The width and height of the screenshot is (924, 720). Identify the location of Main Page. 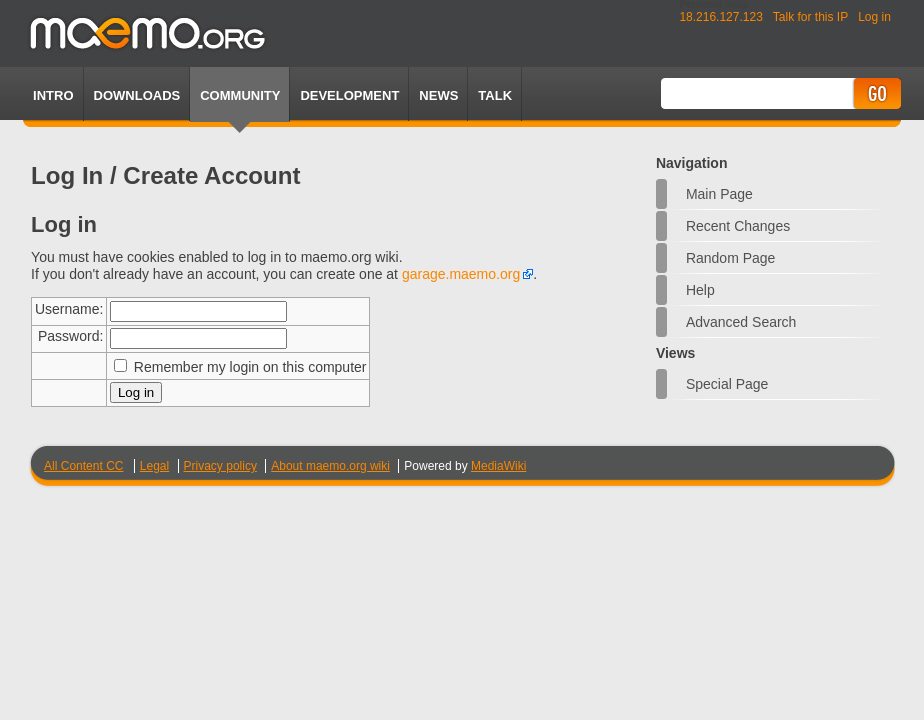
(719, 194).